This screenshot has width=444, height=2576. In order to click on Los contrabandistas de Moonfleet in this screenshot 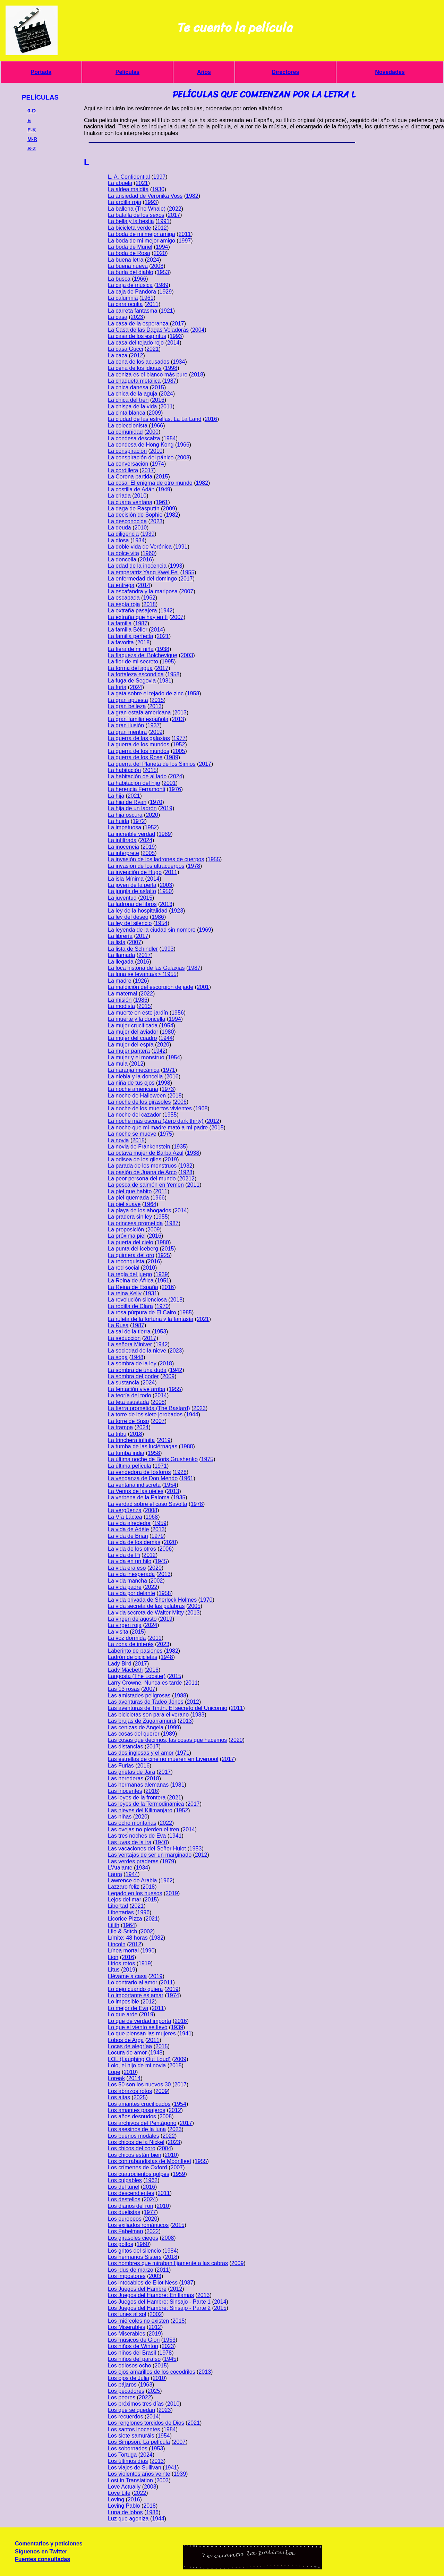, I will do `click(149, 2161)`.